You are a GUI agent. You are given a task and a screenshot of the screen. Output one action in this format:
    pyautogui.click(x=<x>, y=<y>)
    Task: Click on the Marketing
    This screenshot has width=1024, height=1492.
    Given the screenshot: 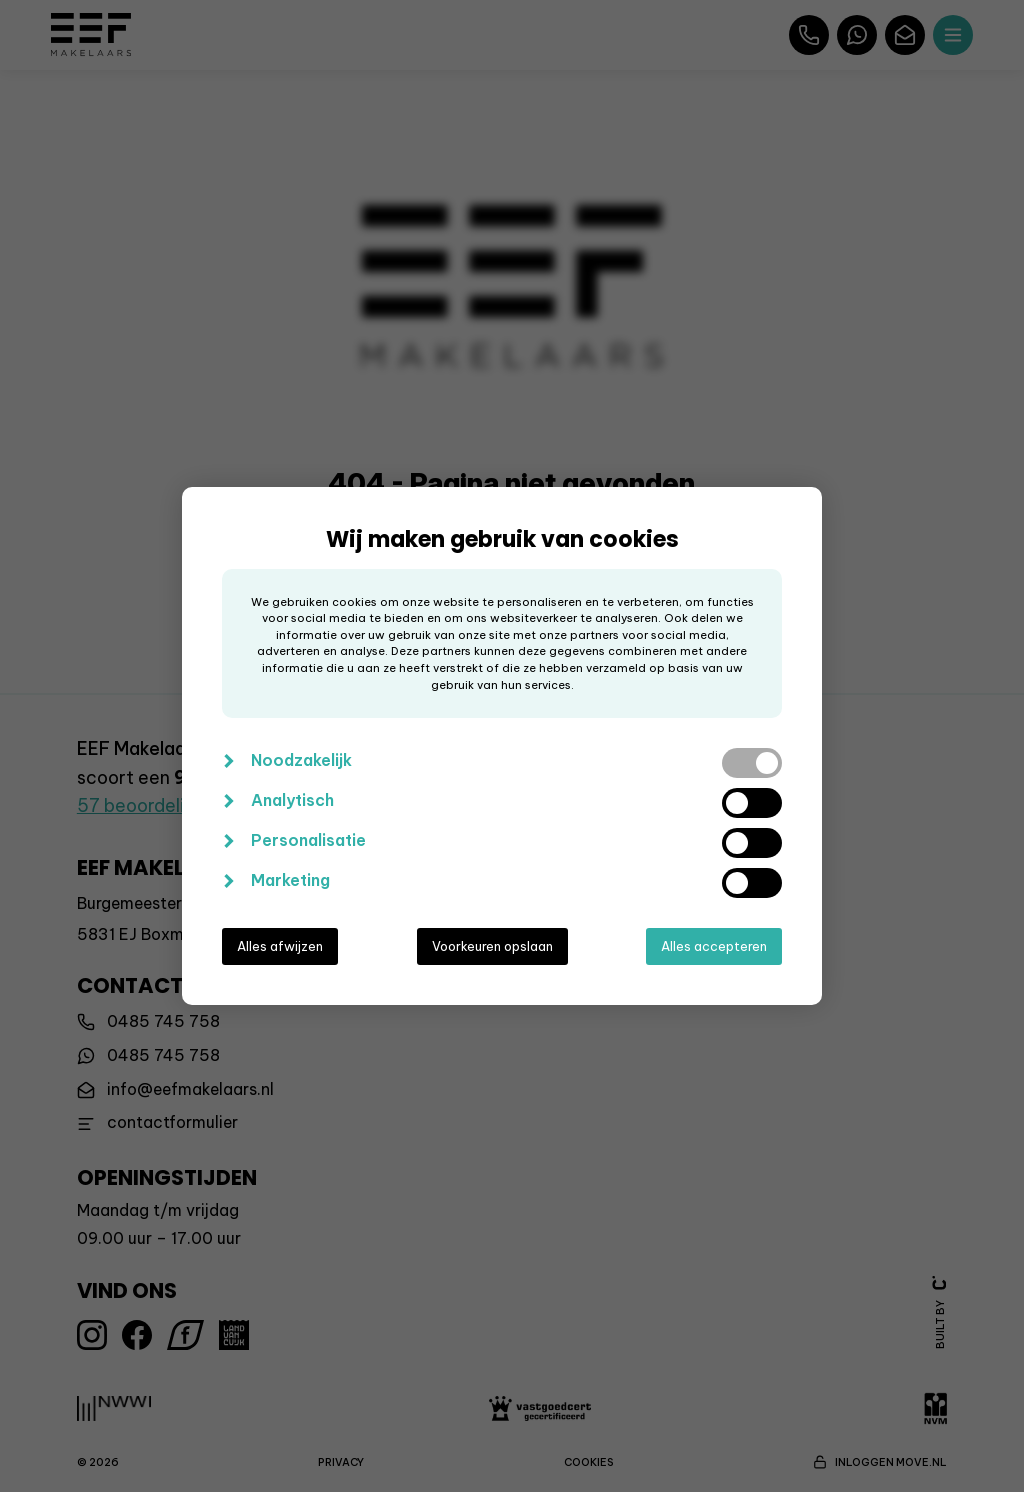 What is the action you would take?
    pyautogui.click(x=290, y=880)
    